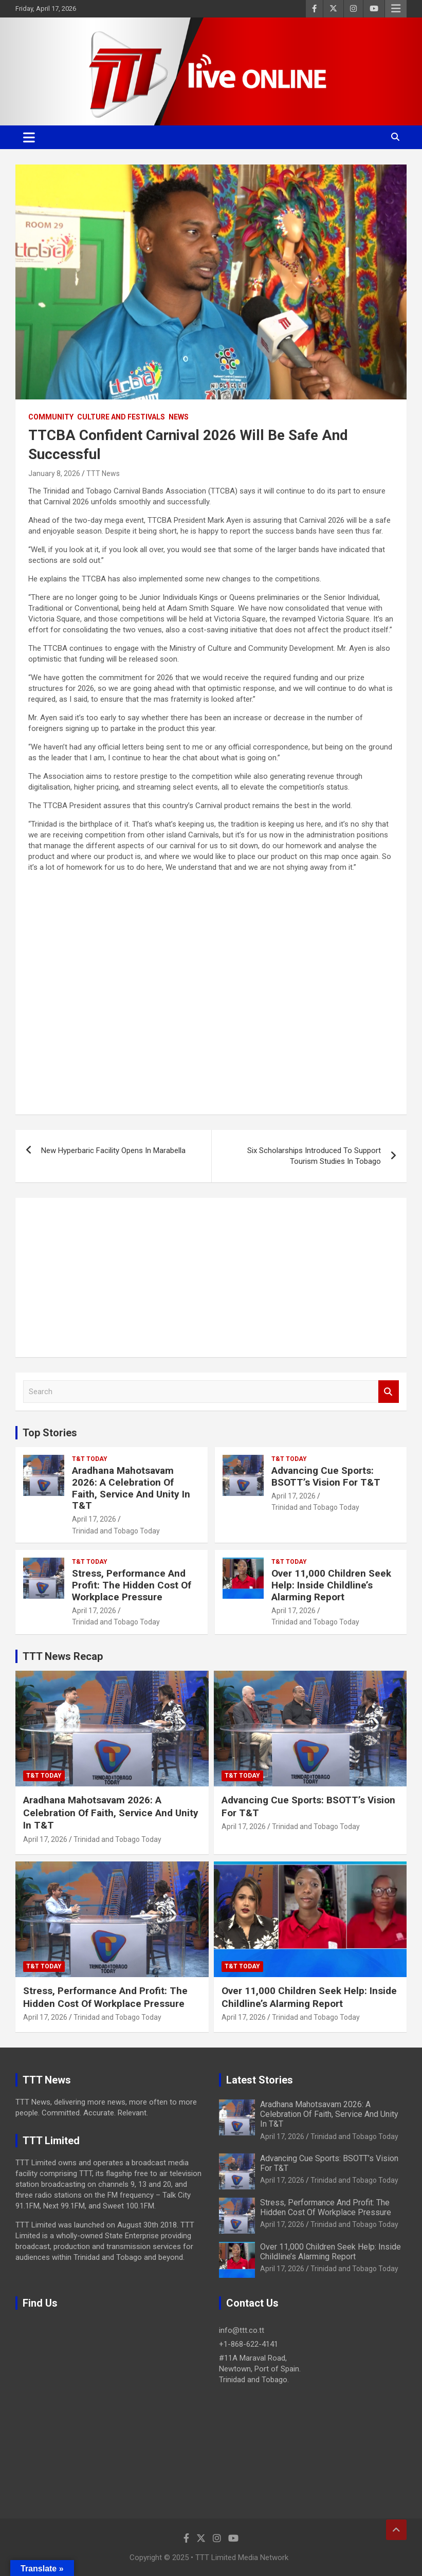 This screenshot has width=422, height=2576. I want to click on Latest Stories, so click(259, 2080).